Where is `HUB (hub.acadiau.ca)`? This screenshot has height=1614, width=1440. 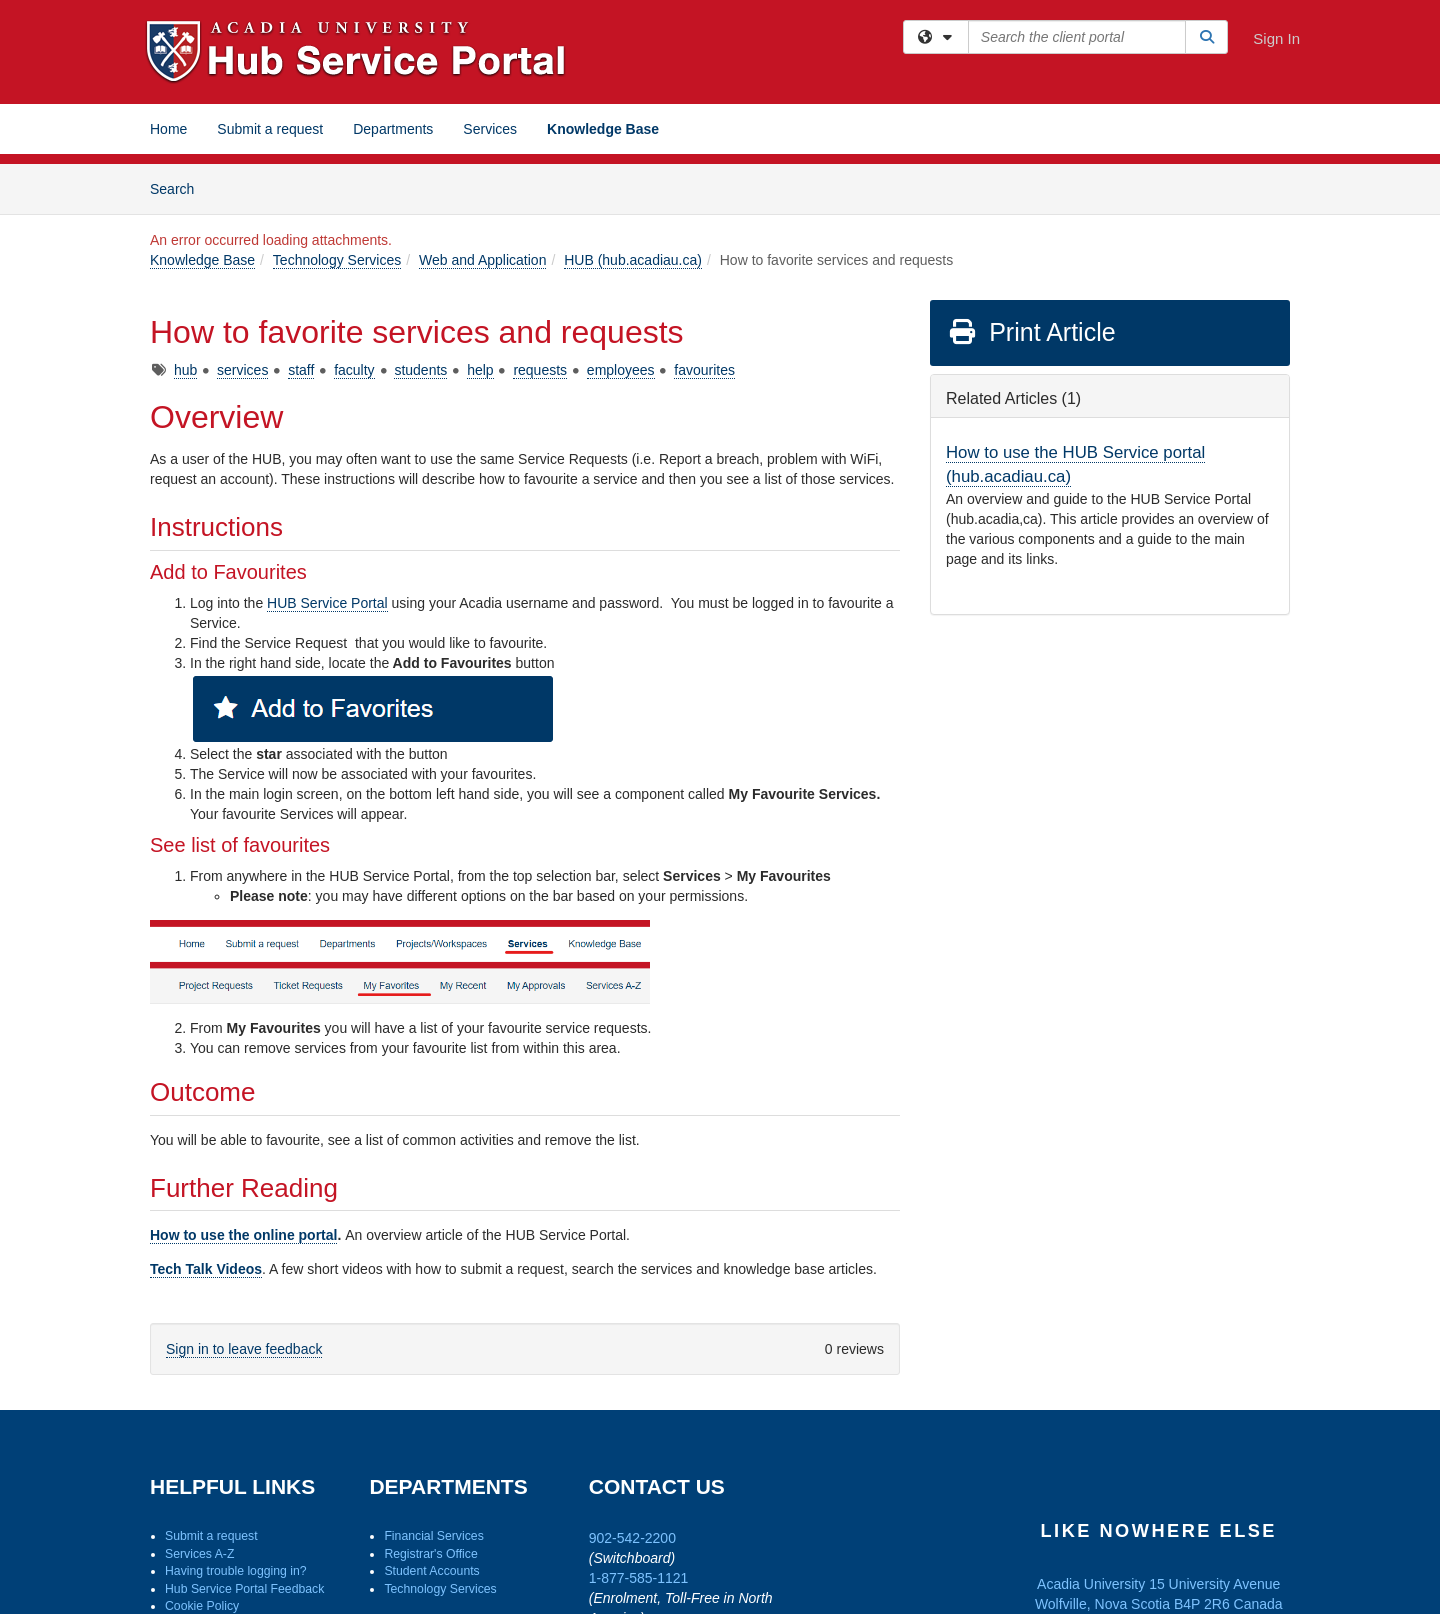 HUB (hub.acadiau.ca) is located at coordinates (633, 260).